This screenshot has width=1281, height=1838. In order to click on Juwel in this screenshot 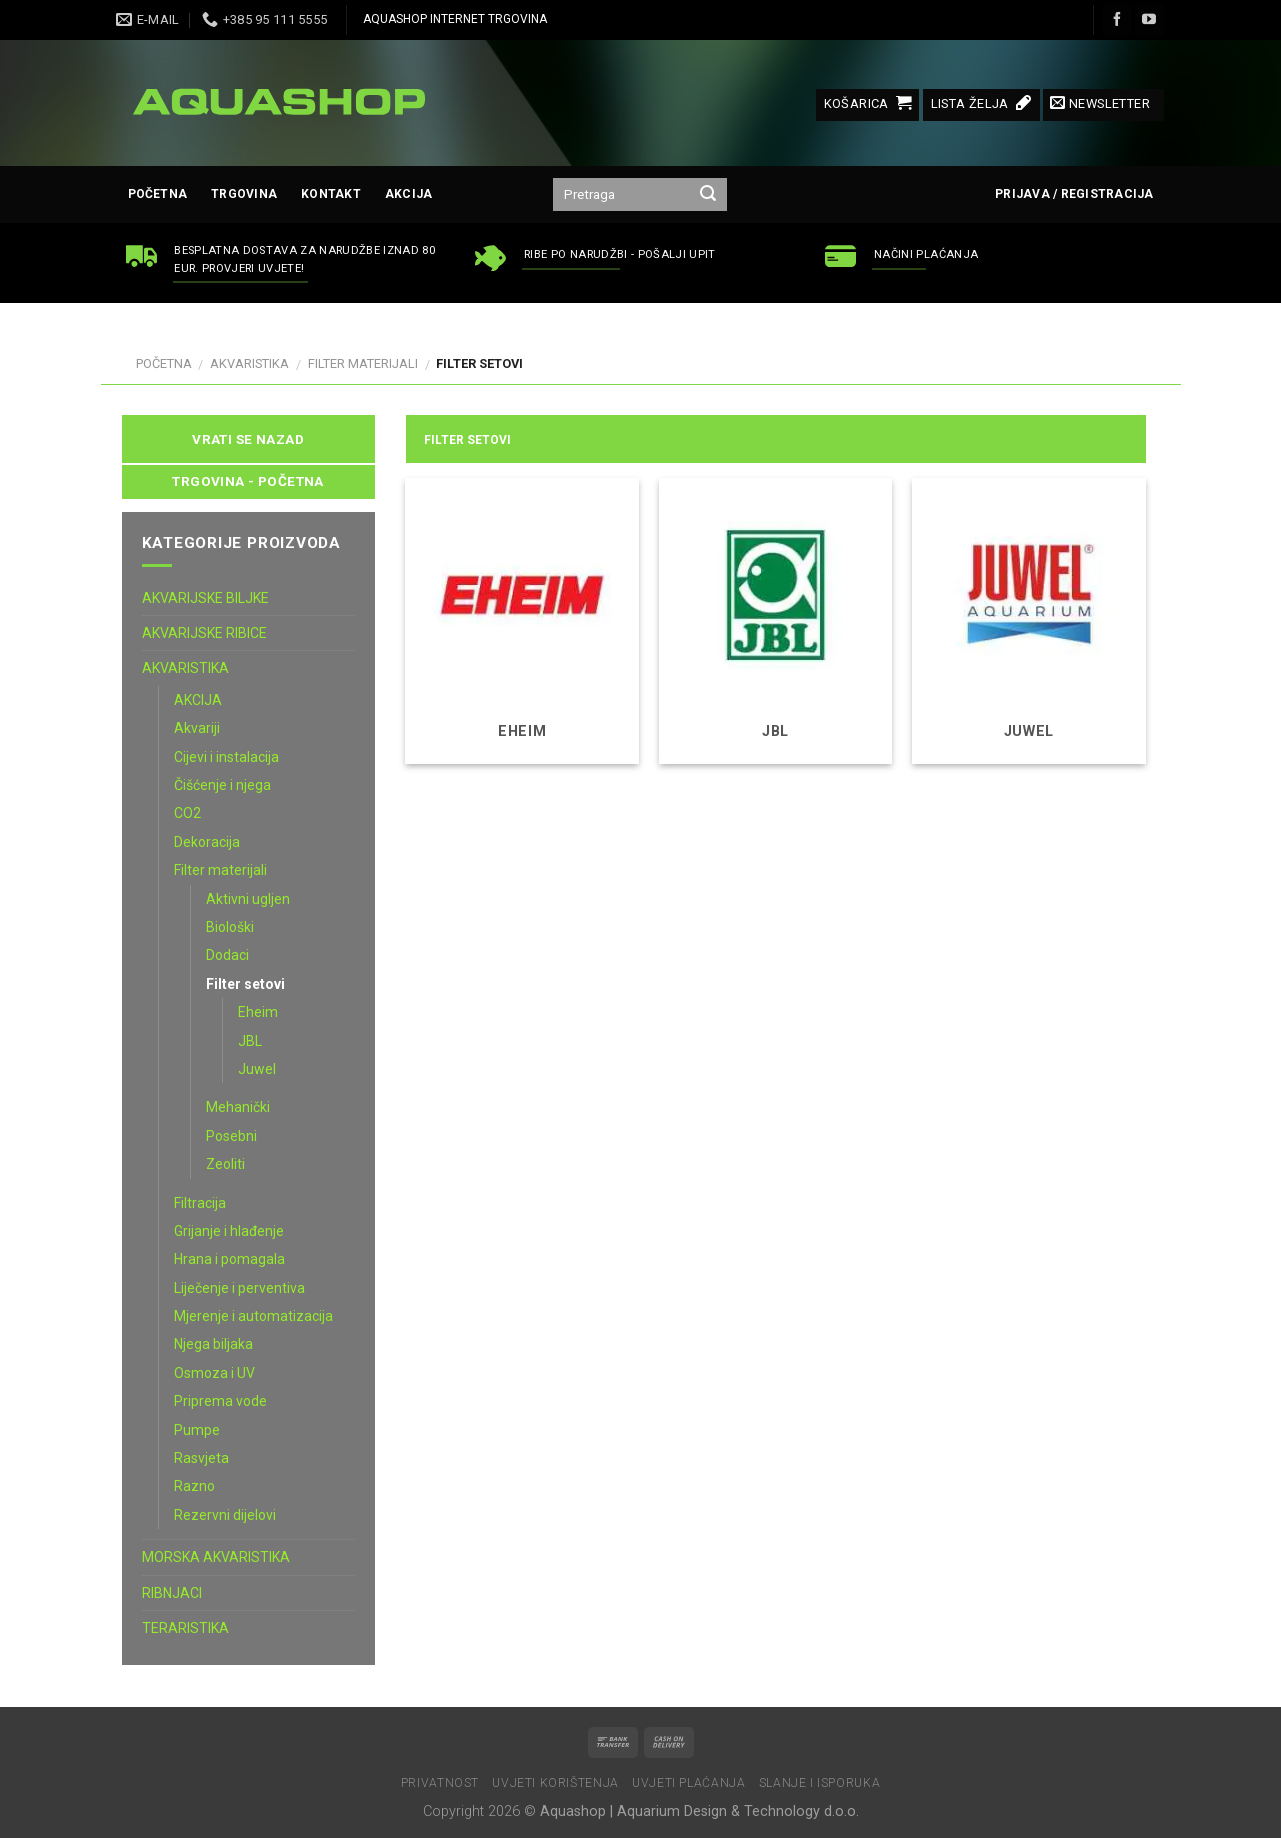, I will do `click(257, 1069)`.